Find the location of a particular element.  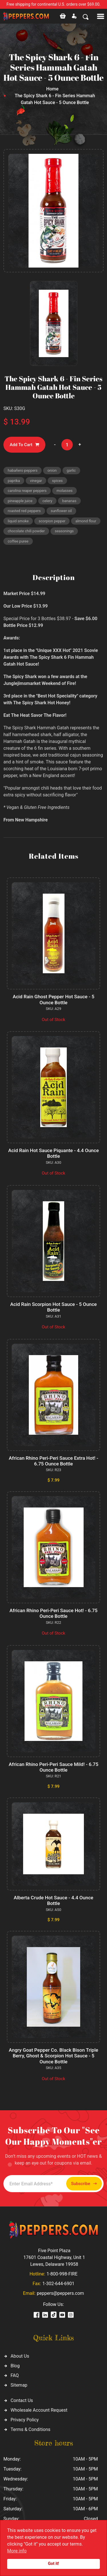

Privacy Policy is located at coordinates (25, 2419).